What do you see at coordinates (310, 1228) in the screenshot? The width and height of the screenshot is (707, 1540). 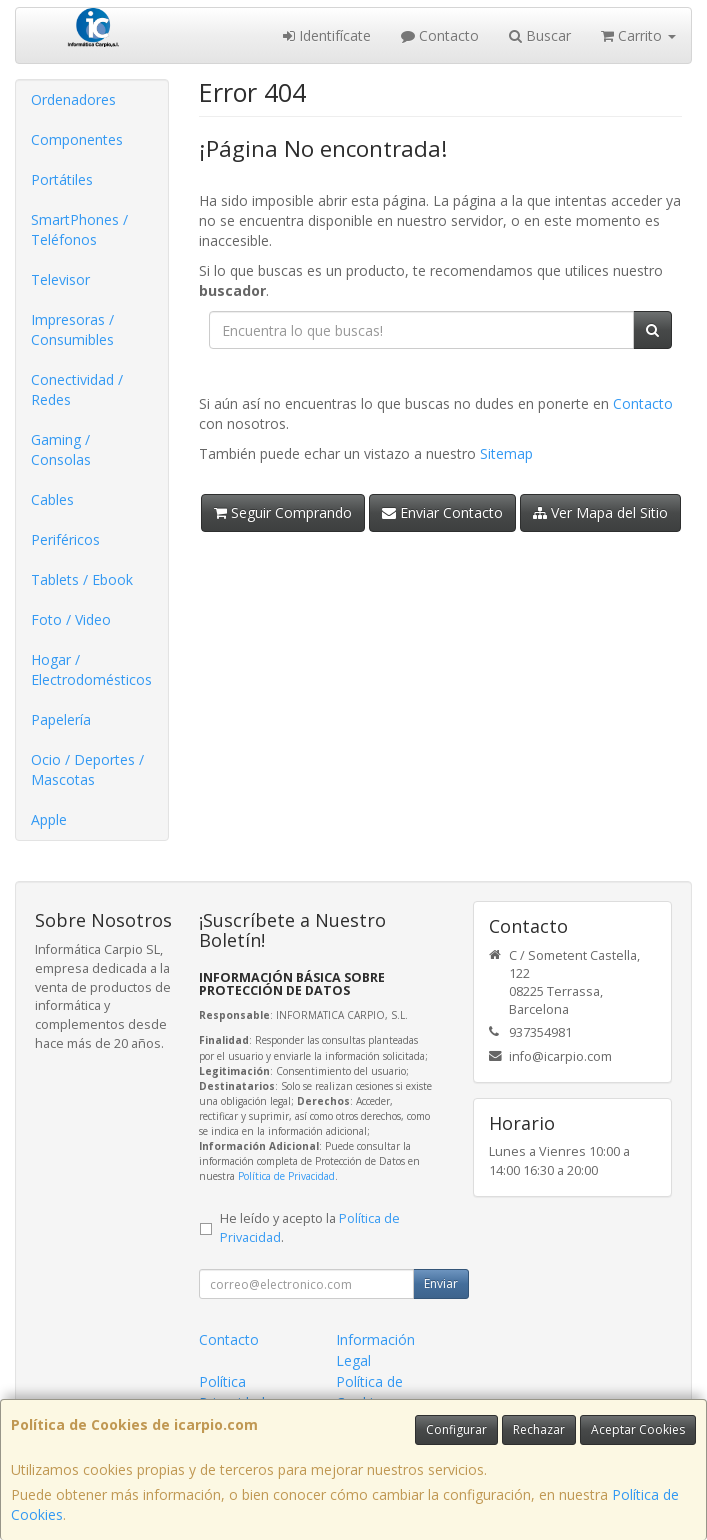 I see `He leído y acepto la .` at bounding box center [310, 1228].